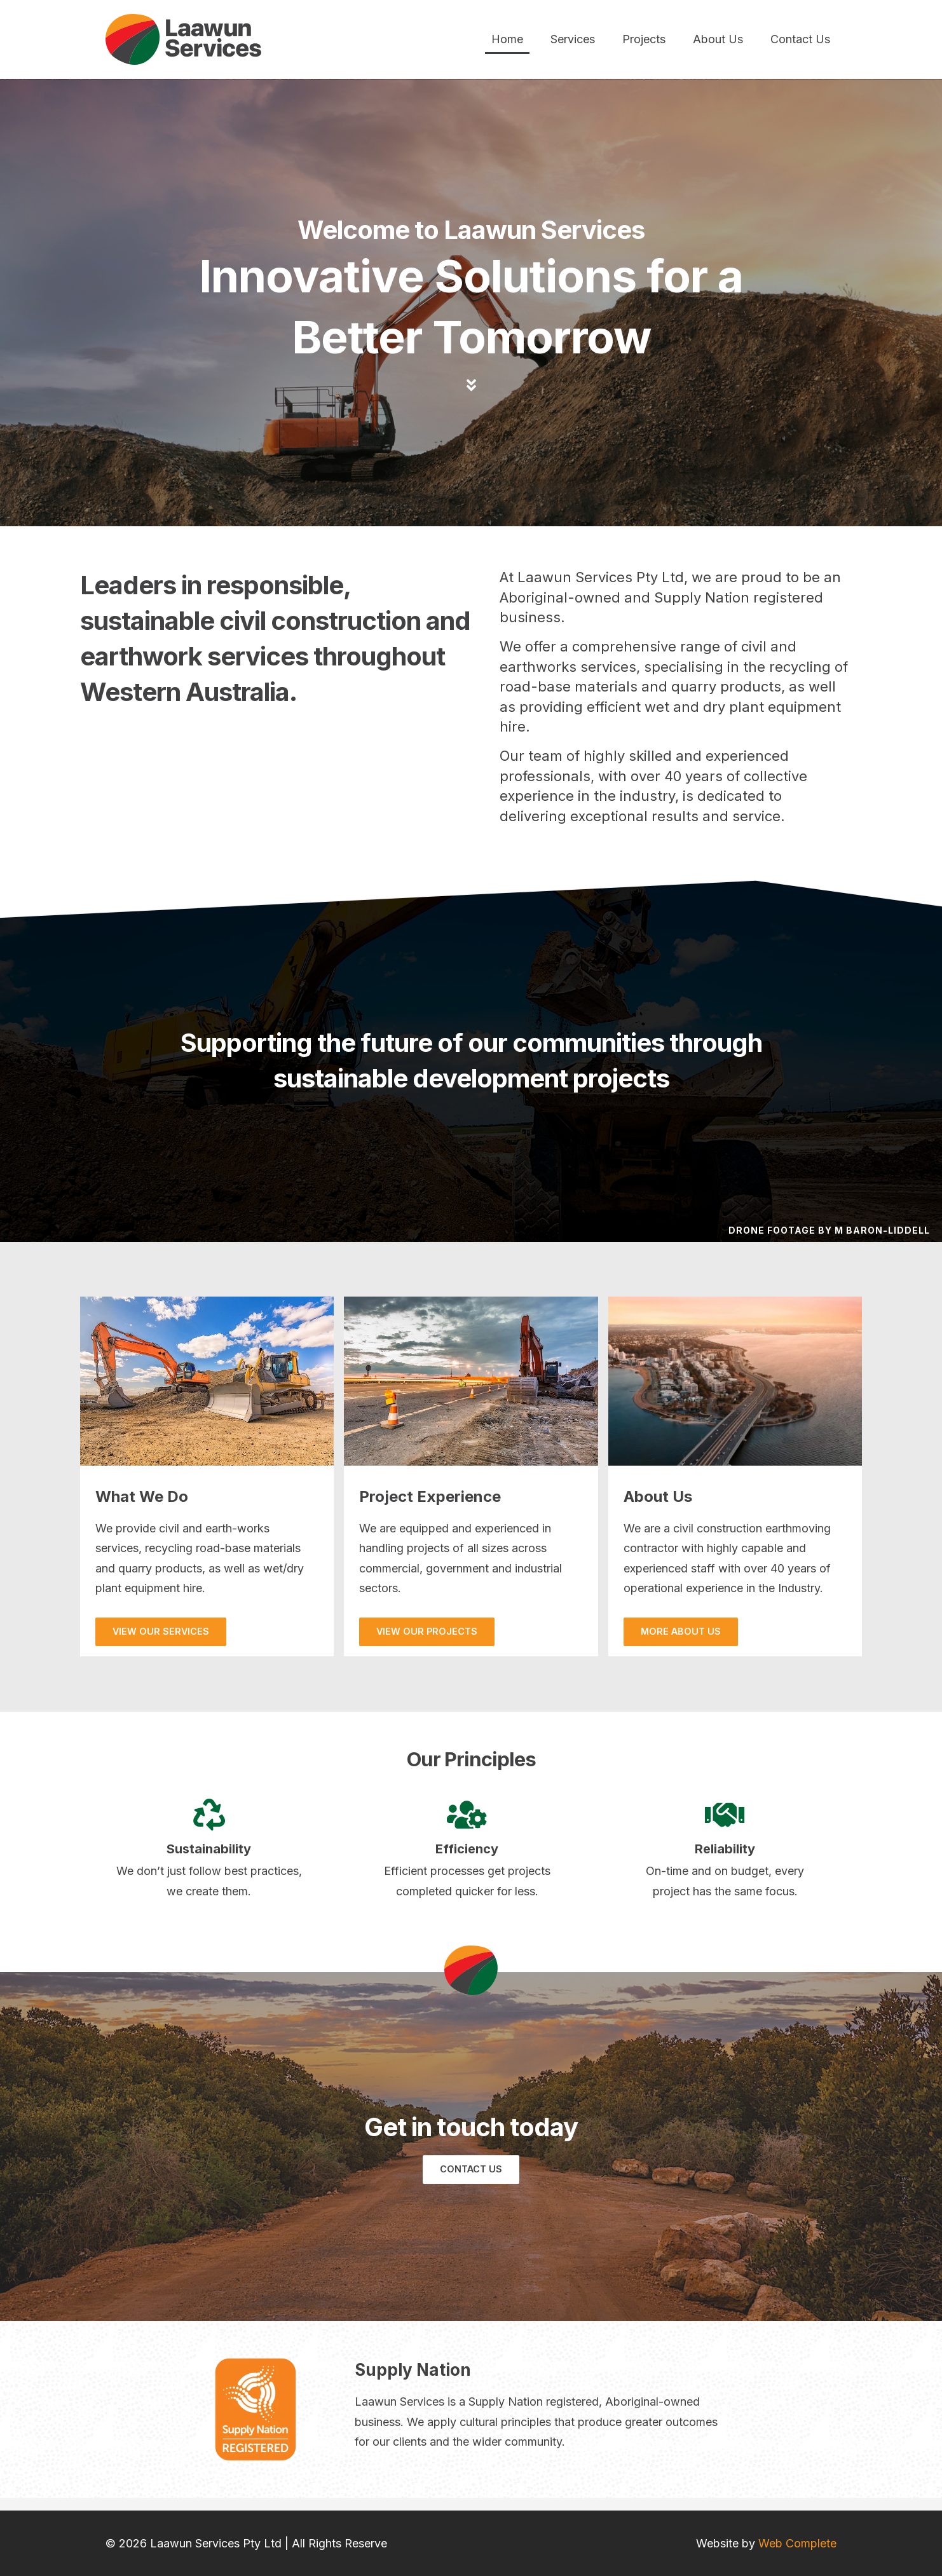 The height and width of the screenshot is (2576, 942). What do you see at coordinates (644, 39) in the screenshot?
I see `Projects` at bounding box center [644, 39].